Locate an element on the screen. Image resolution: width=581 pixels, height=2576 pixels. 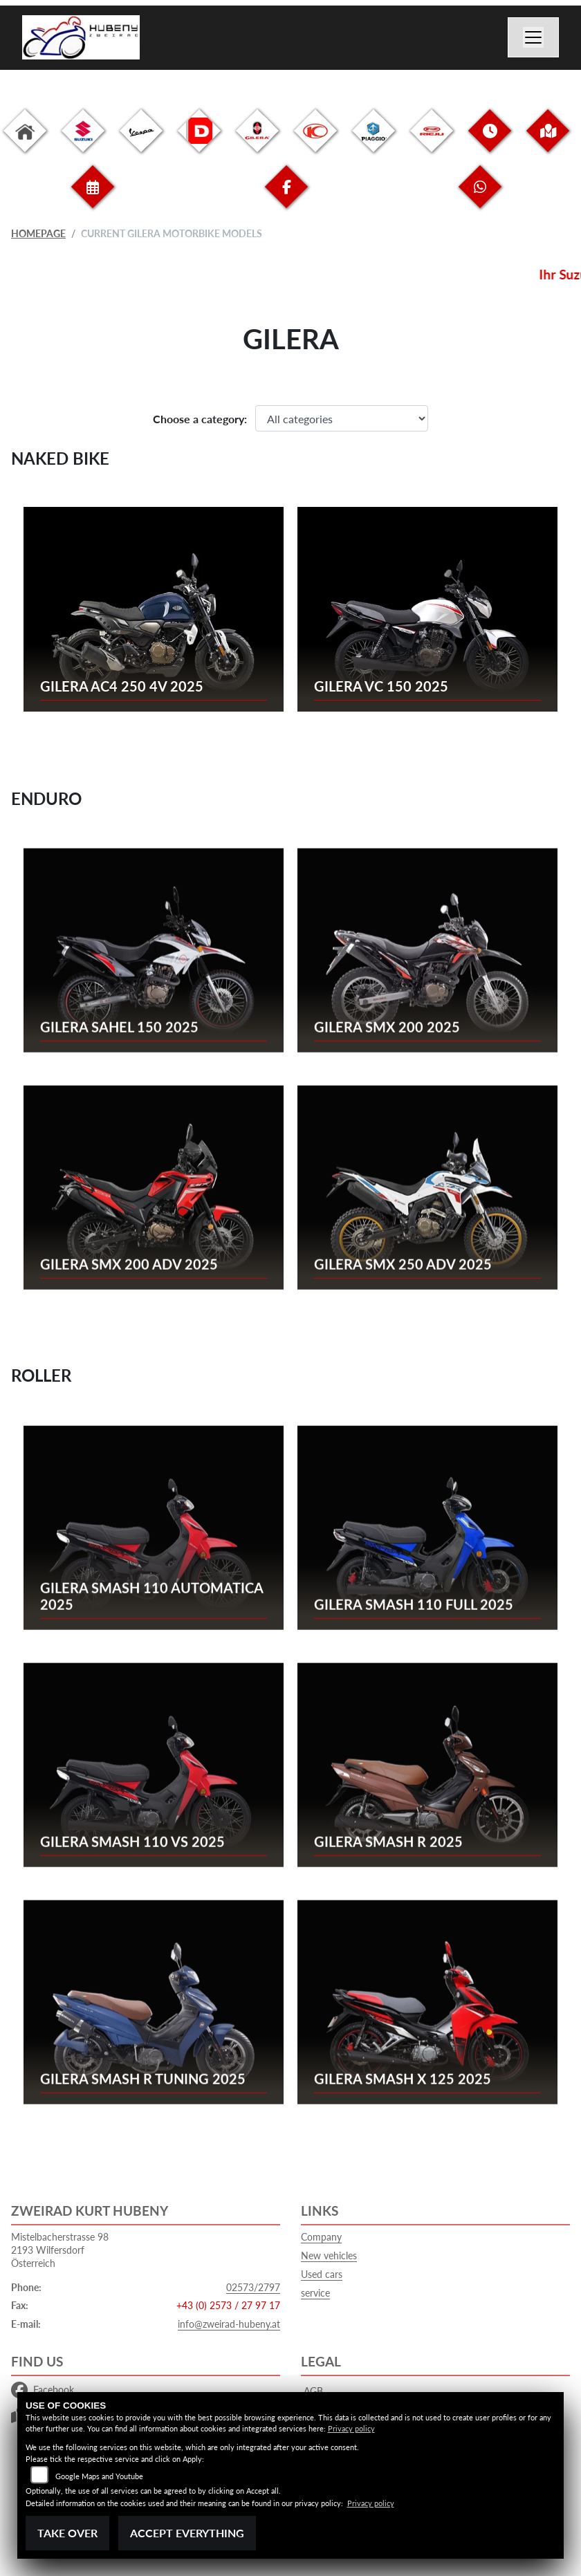
Mistelbacherstrasse 982193 WilfersdorfÖsterreich is located at coordinates (60, 2249).